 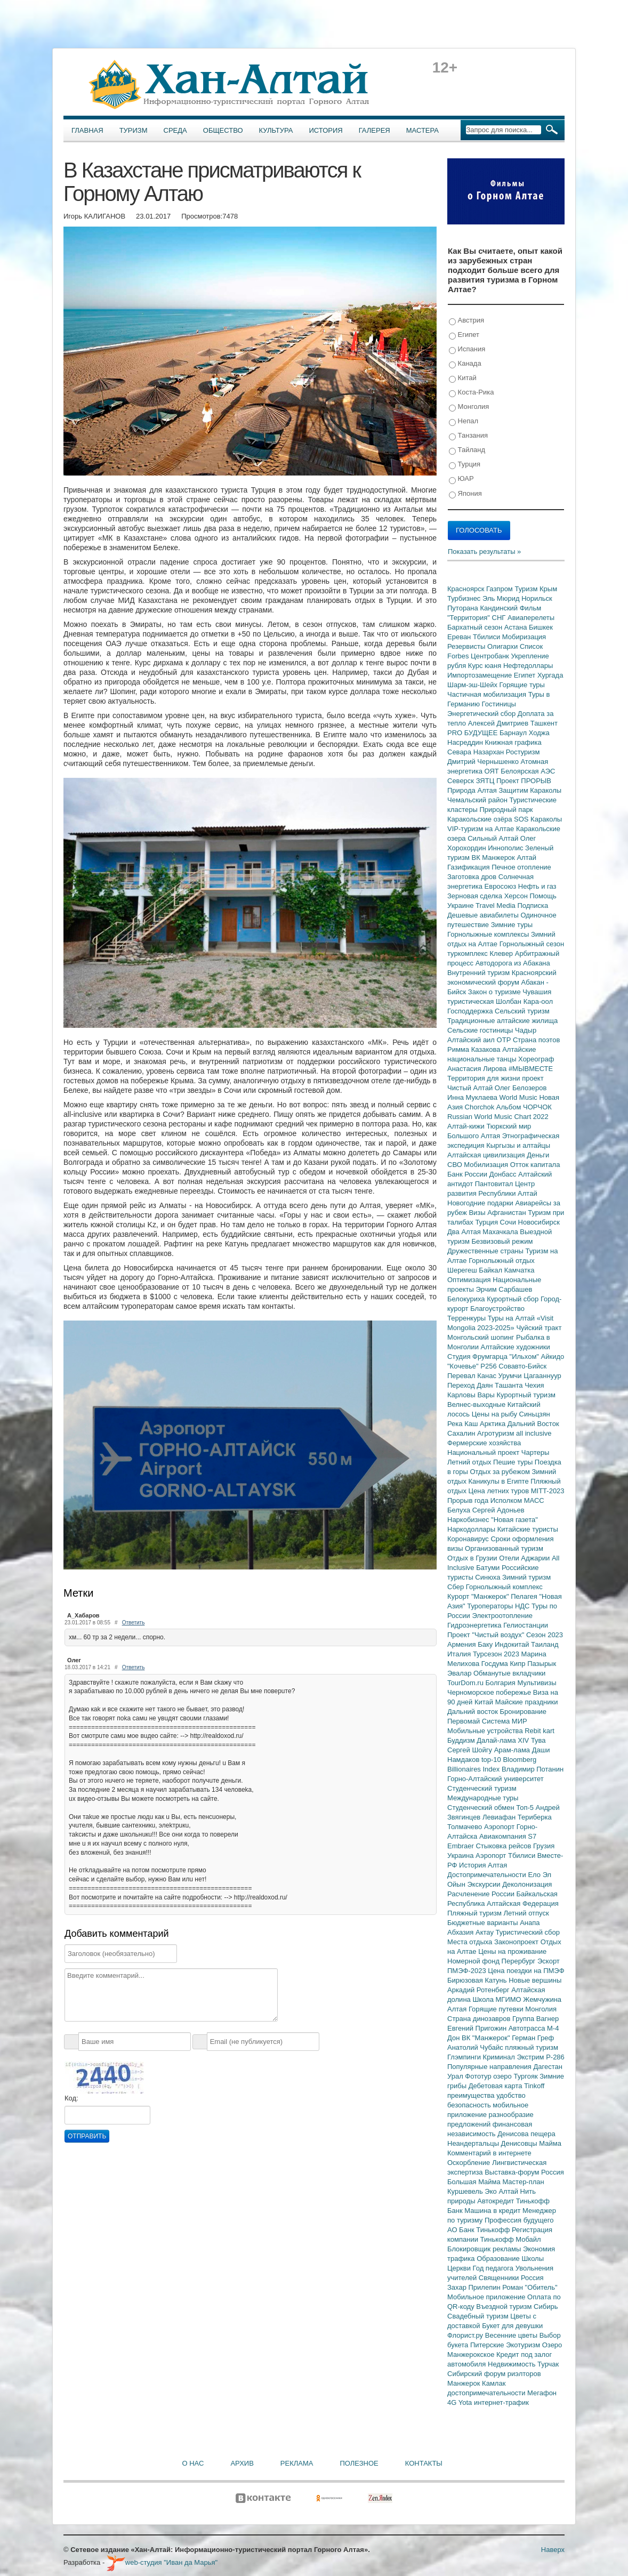 What do you see at coordinates (523, 1903) in the screenshot?
I see `Алтайская Федерация` at bounding box center [523, 1903].